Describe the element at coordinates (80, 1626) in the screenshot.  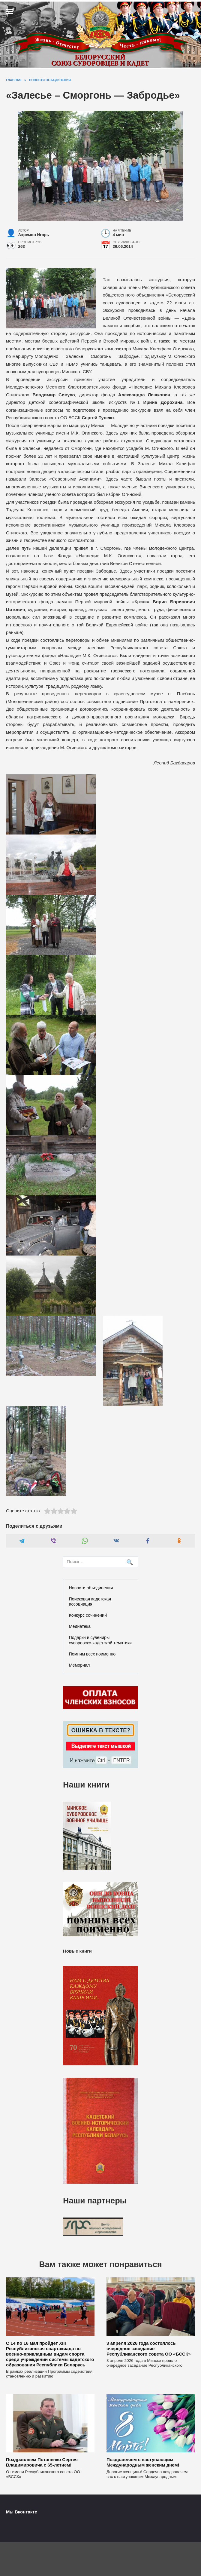
I see `Медиатека` at that location.